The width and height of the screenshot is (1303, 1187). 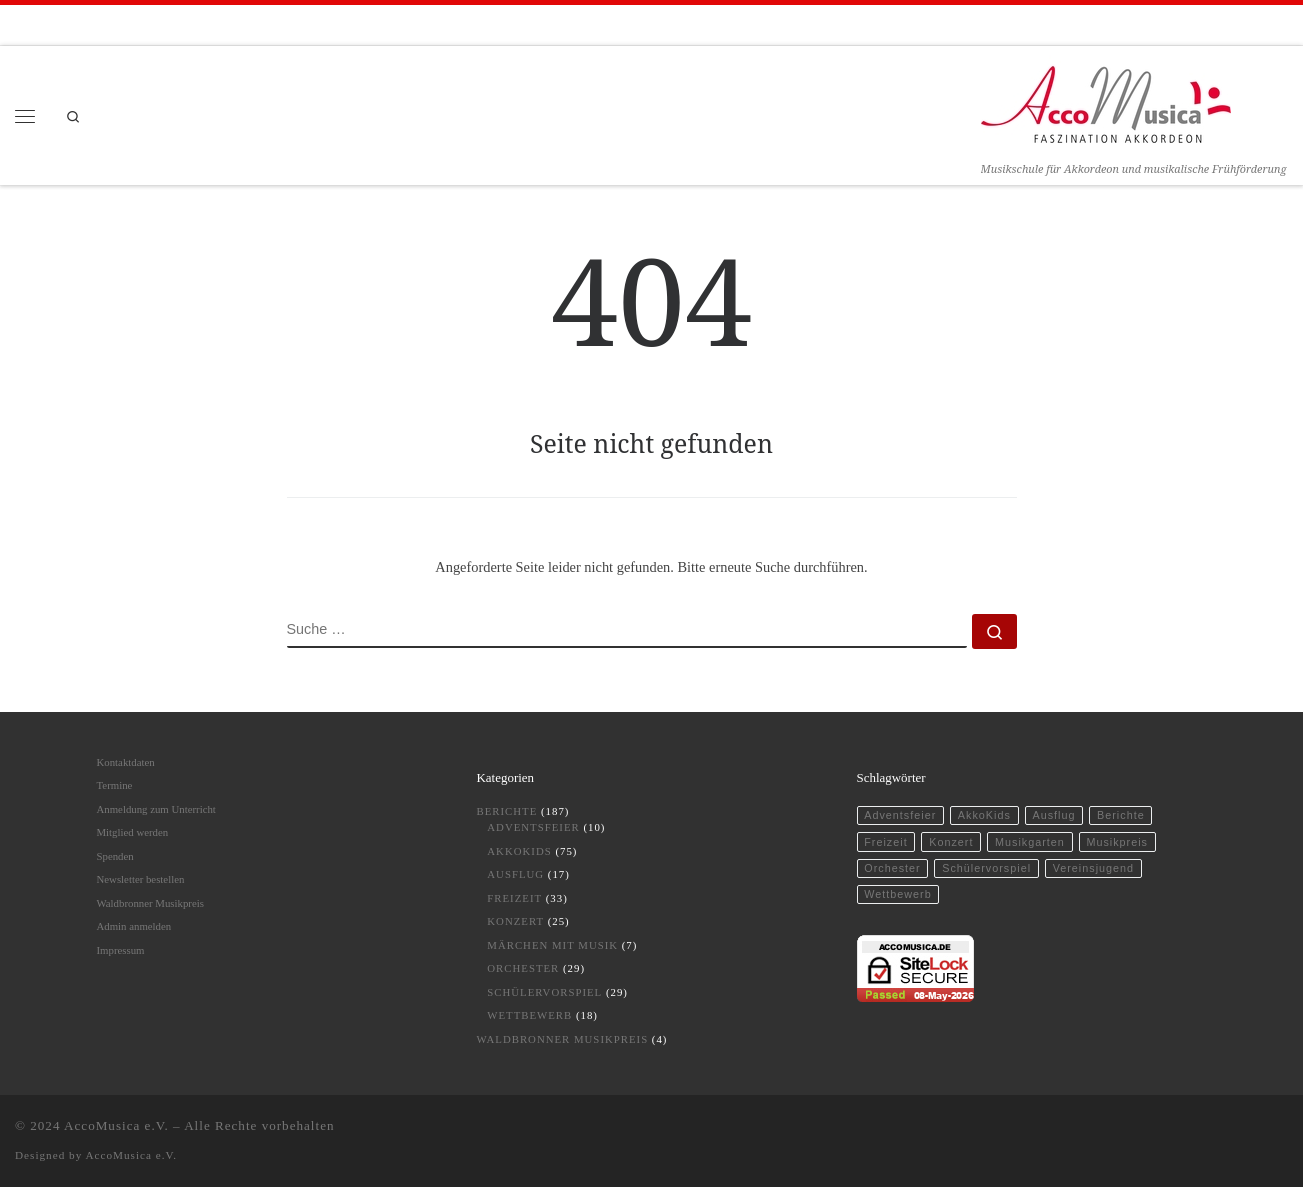 I want to click on Impressum, so click(x=121, y=950).